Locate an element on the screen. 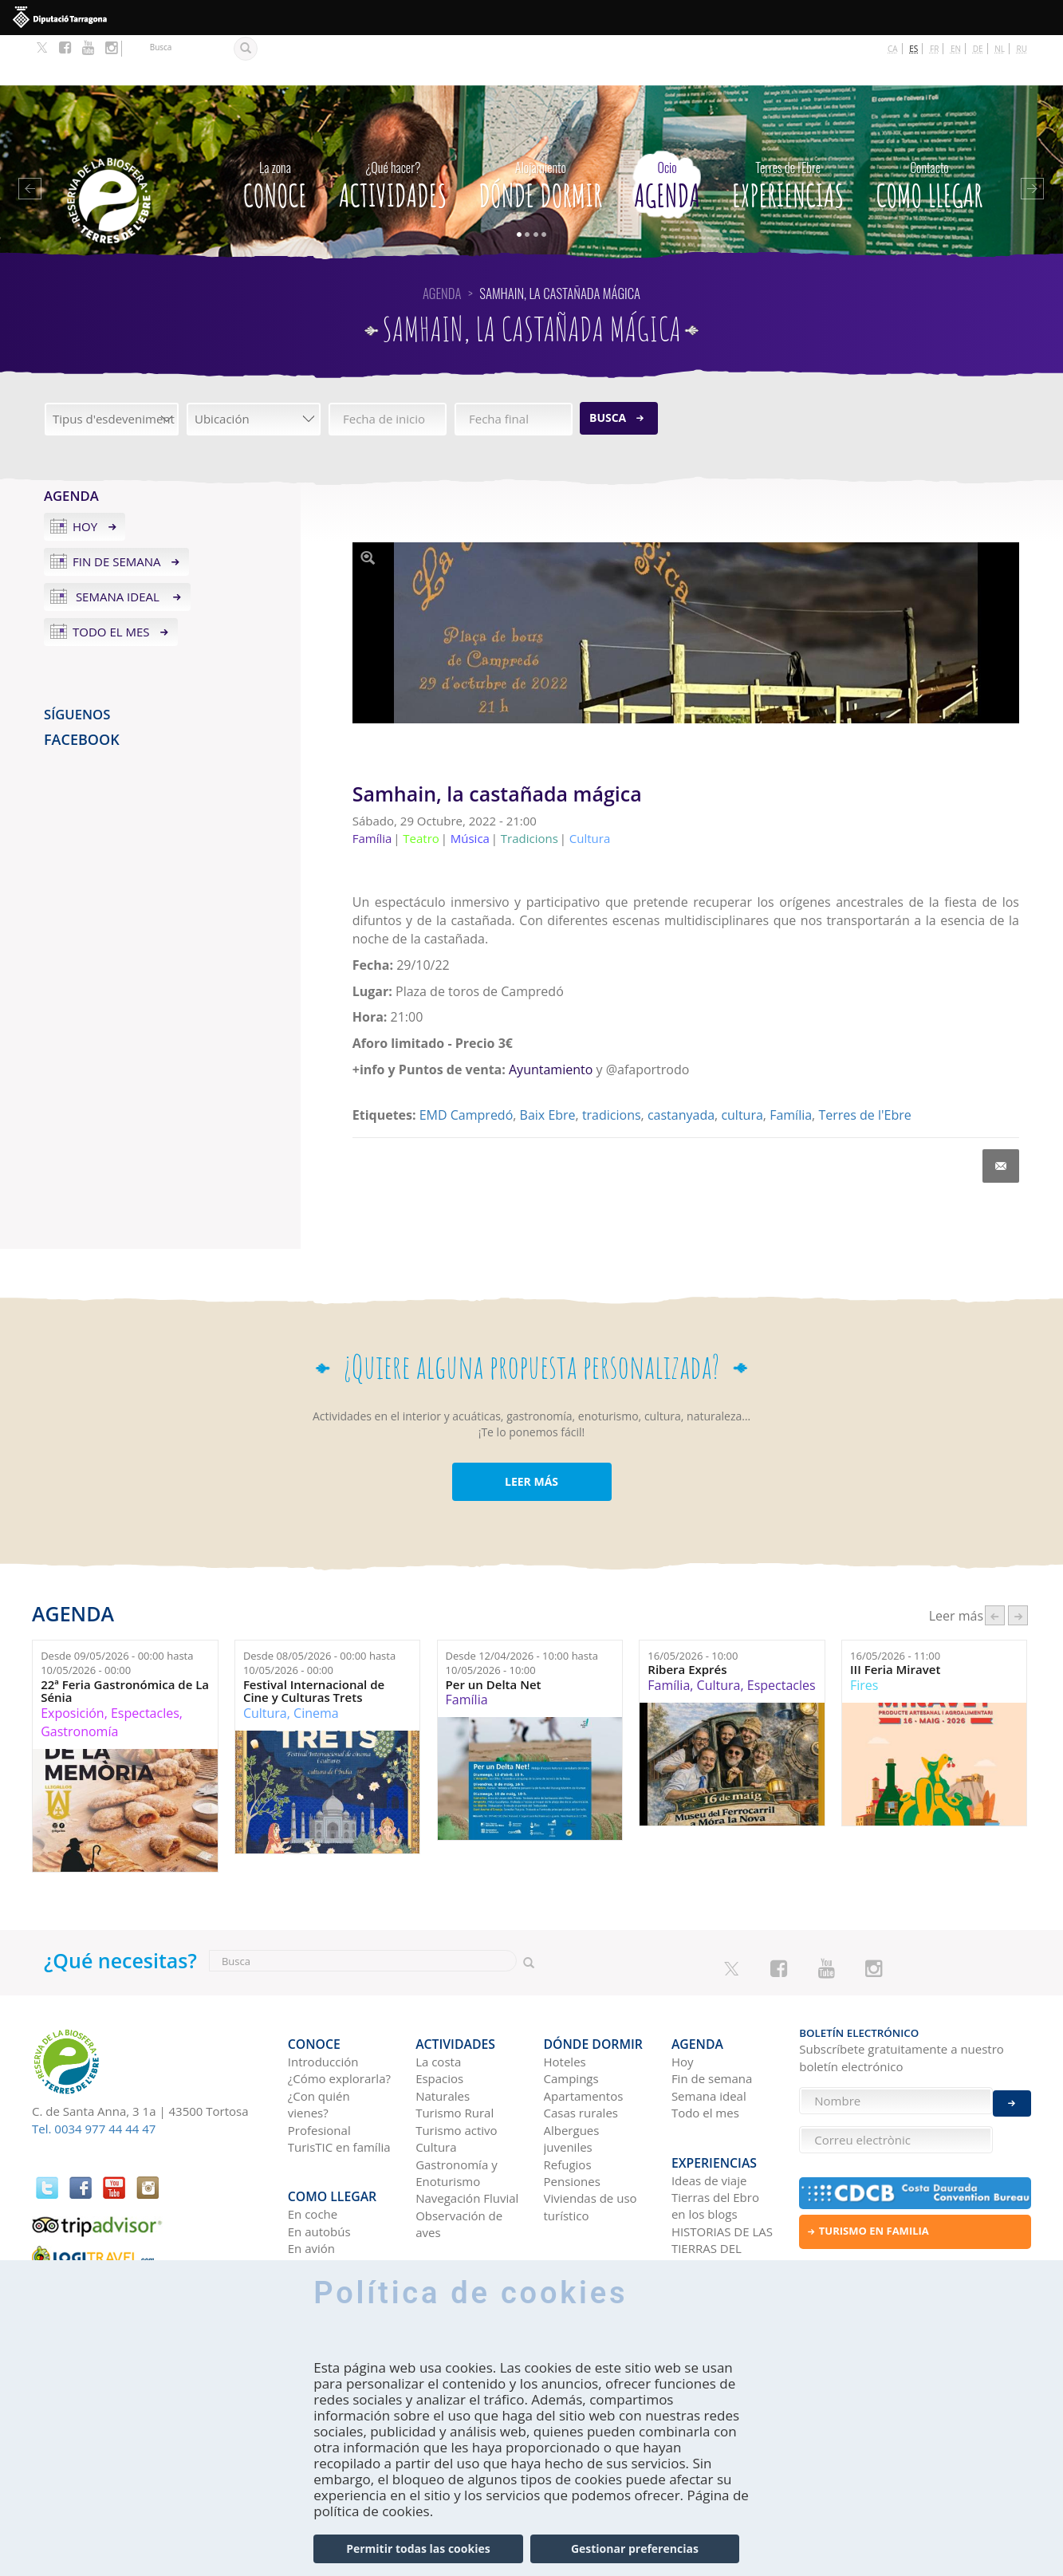  Turismo Rural is located at coordinates (454, 2050).